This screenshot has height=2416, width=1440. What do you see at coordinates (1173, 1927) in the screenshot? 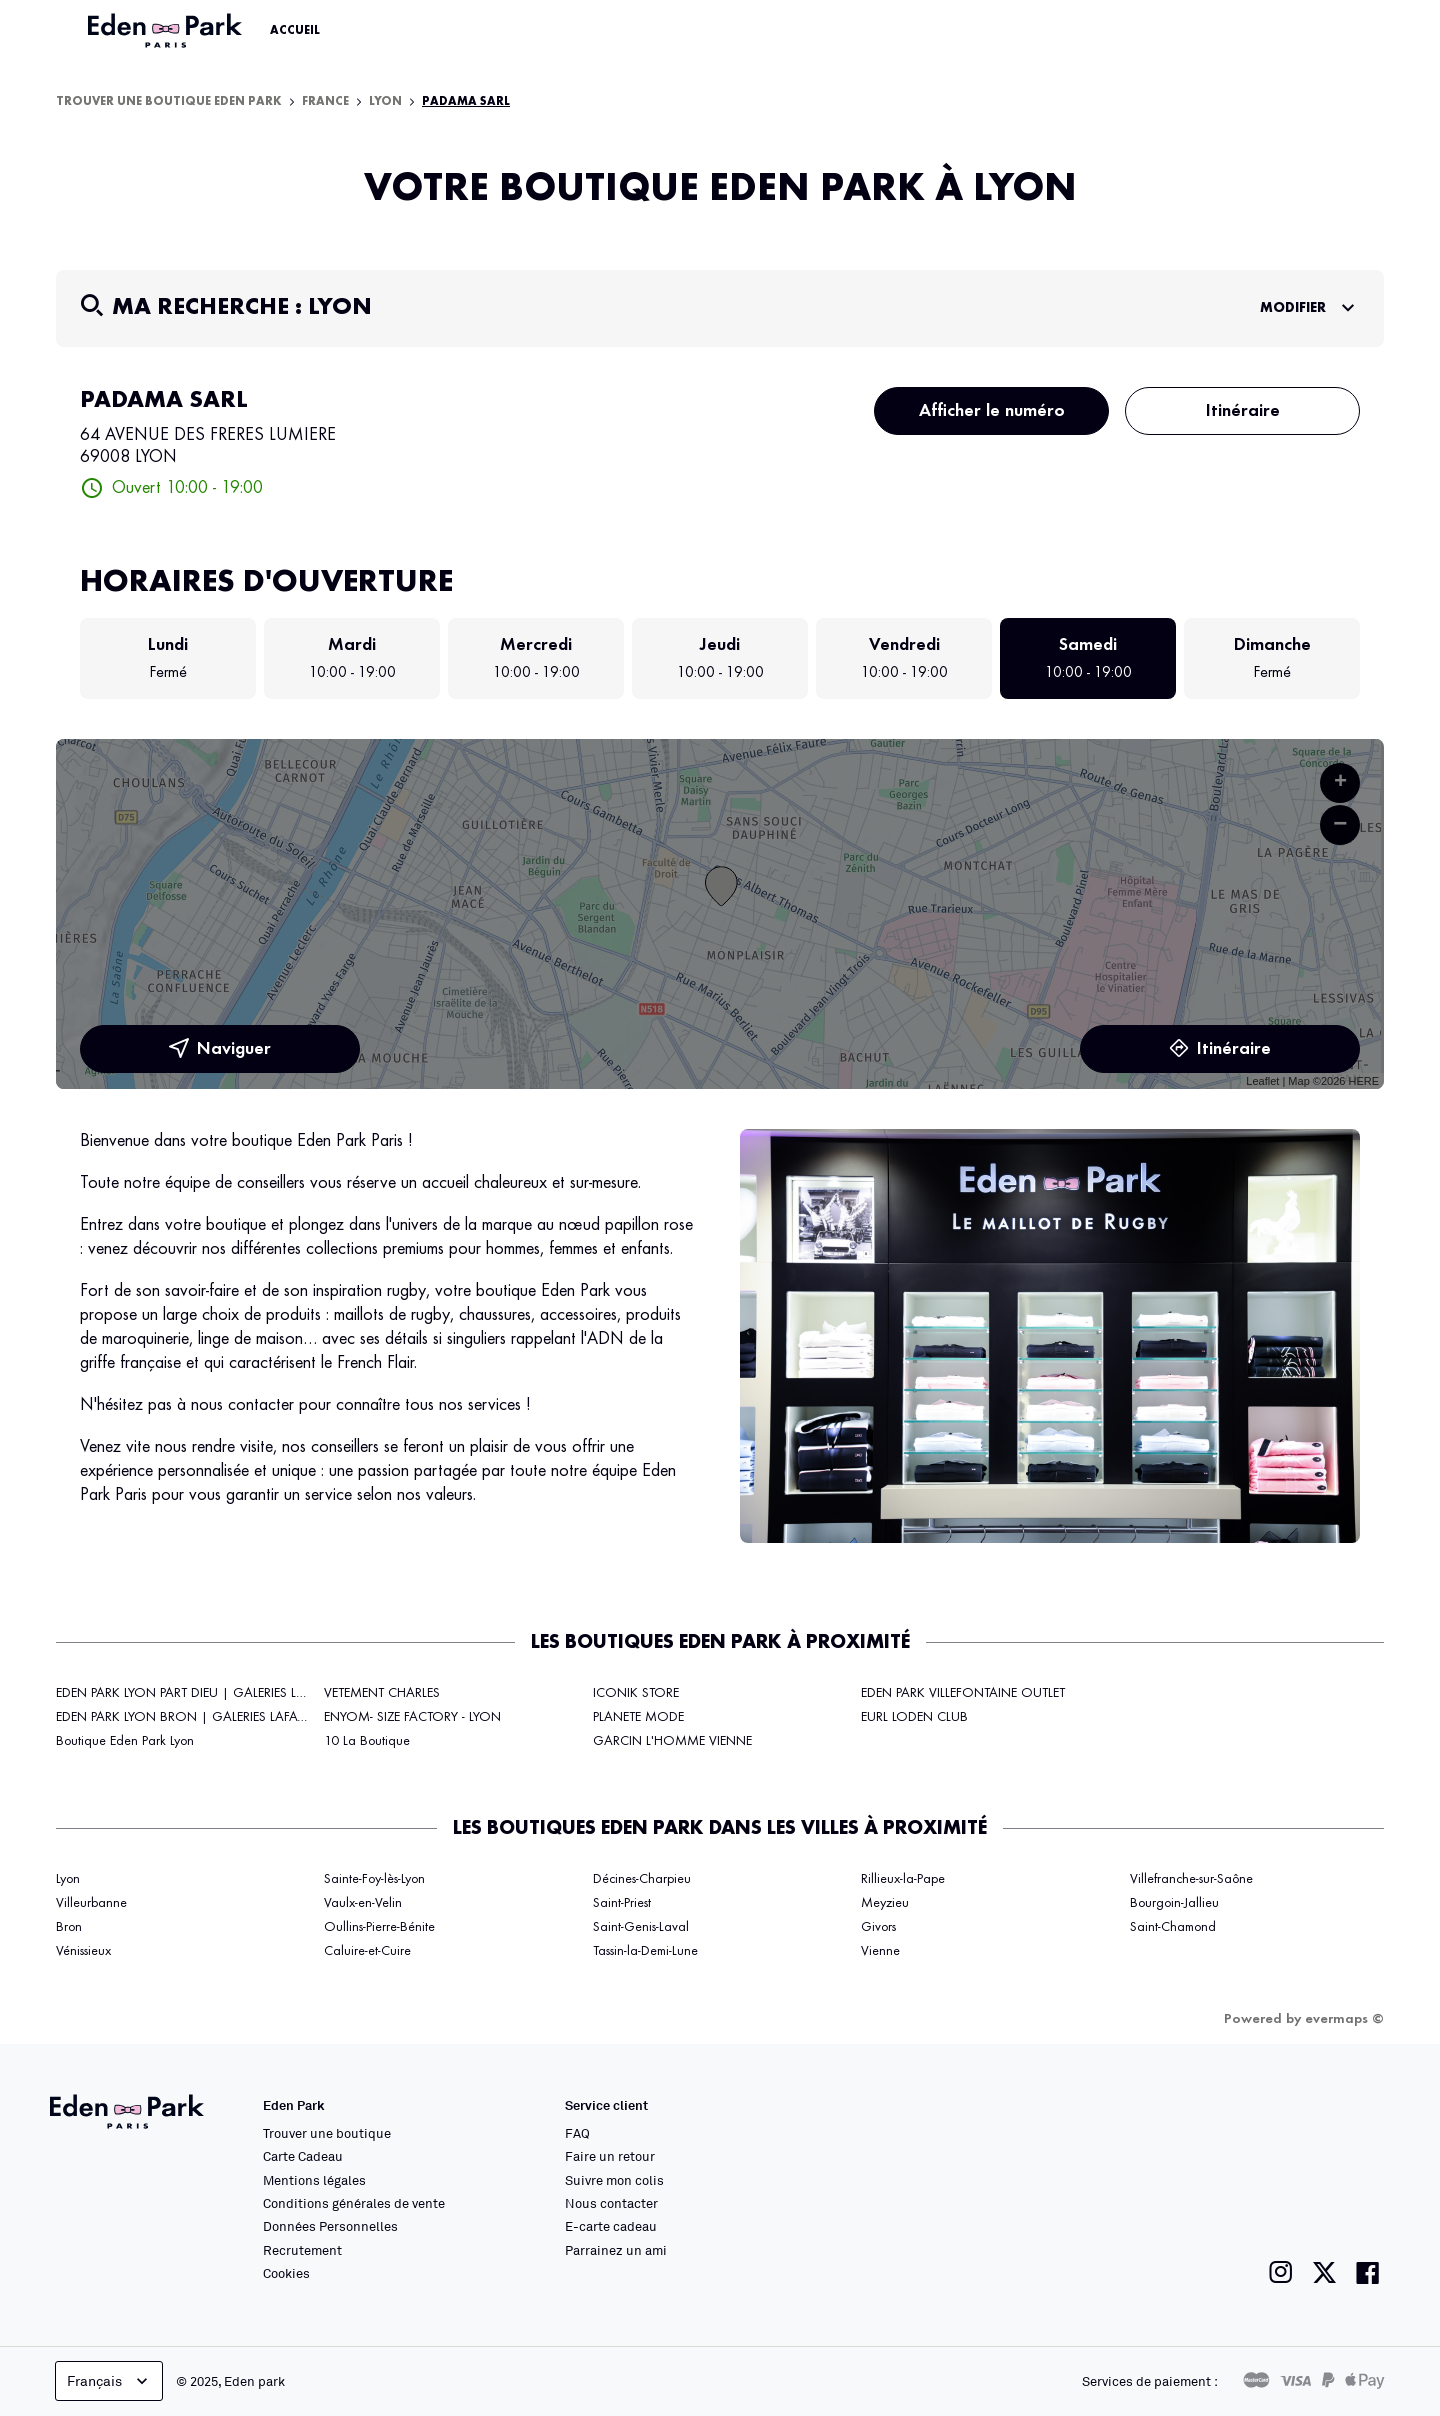
I see `Saint-Chamond` at bounding box center [1173, 1927].